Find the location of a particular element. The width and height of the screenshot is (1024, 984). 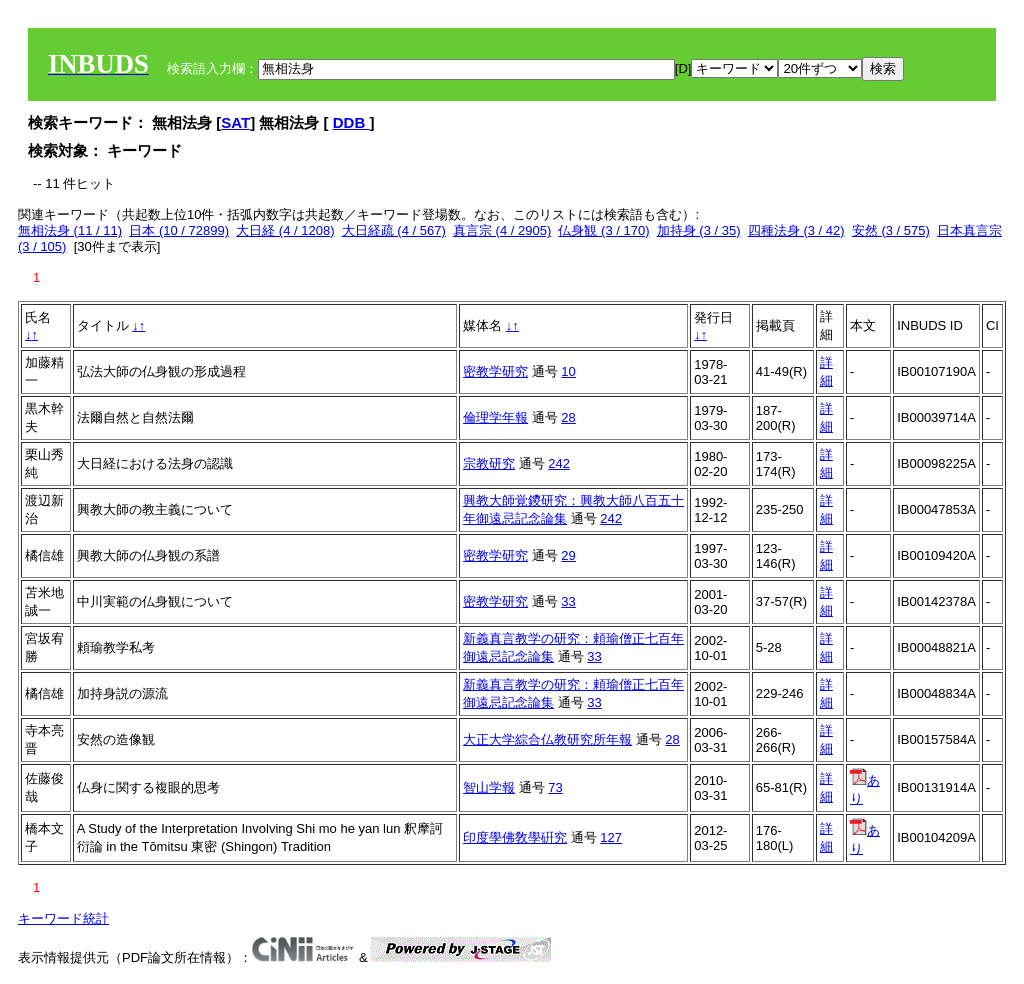

73 is located at coordinates (555, 787).